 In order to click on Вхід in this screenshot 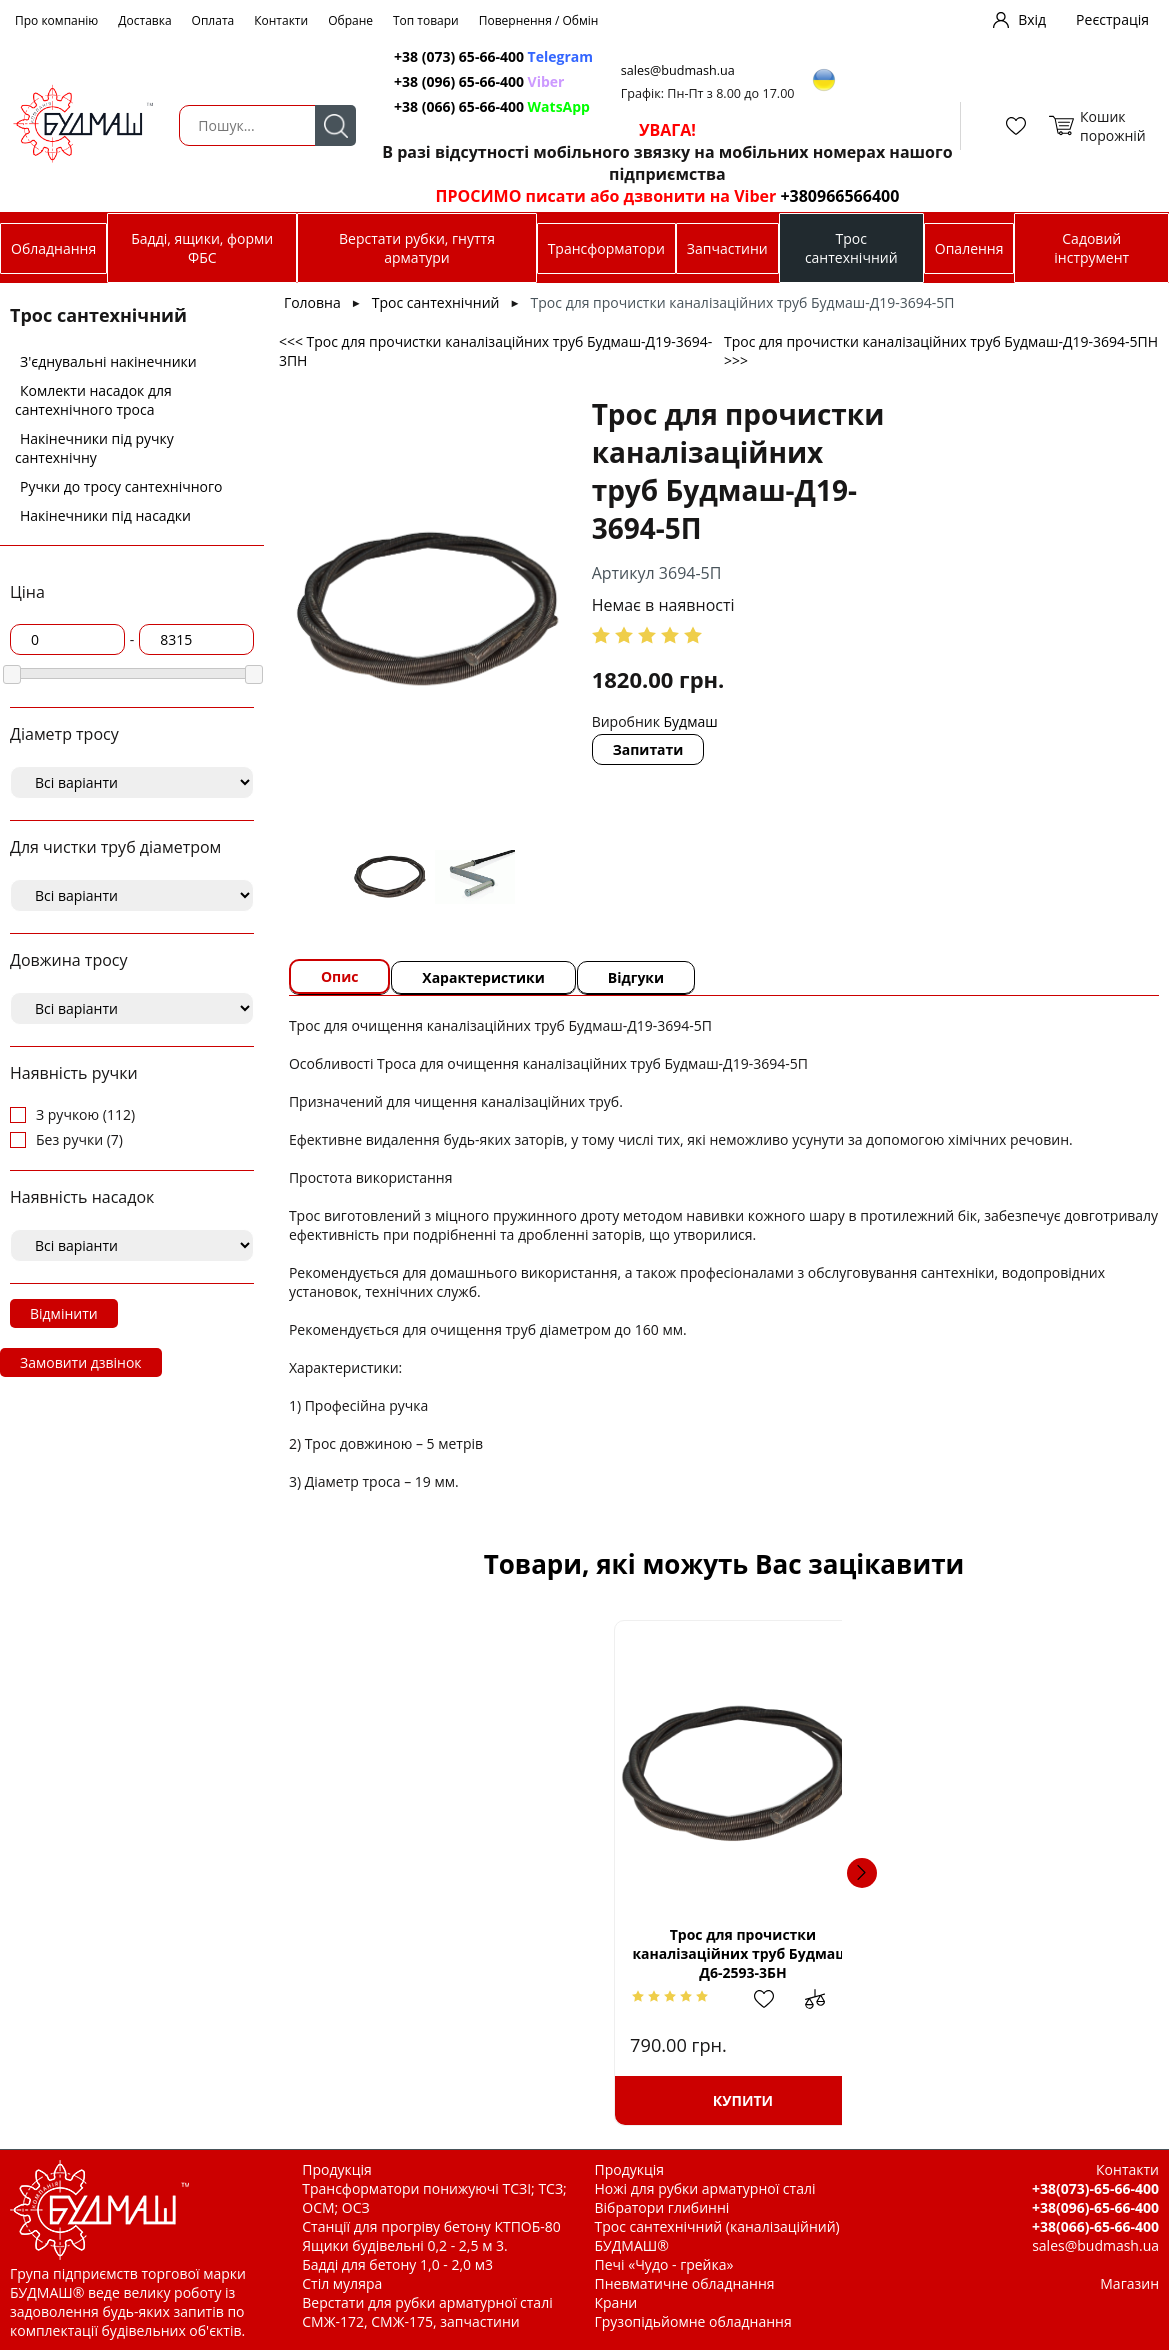, I will do `click(1032, 19)`.